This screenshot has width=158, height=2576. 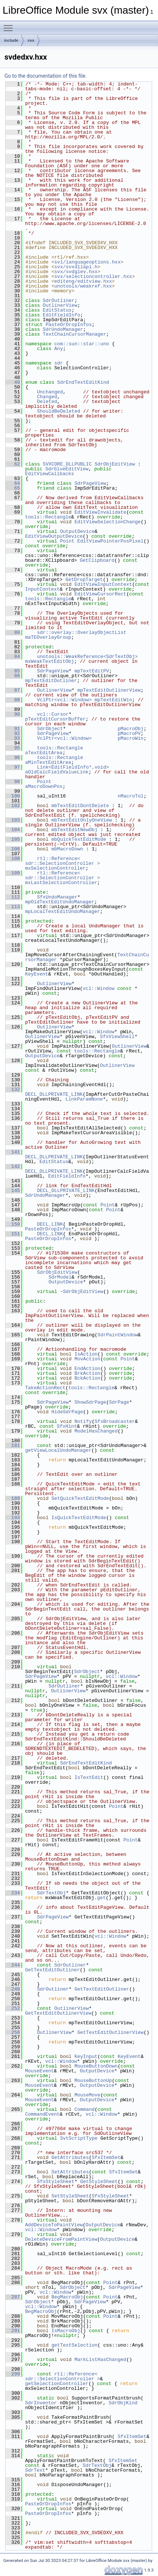 I want to click on SfxStyleSheet, so click(x=55, y=2181).